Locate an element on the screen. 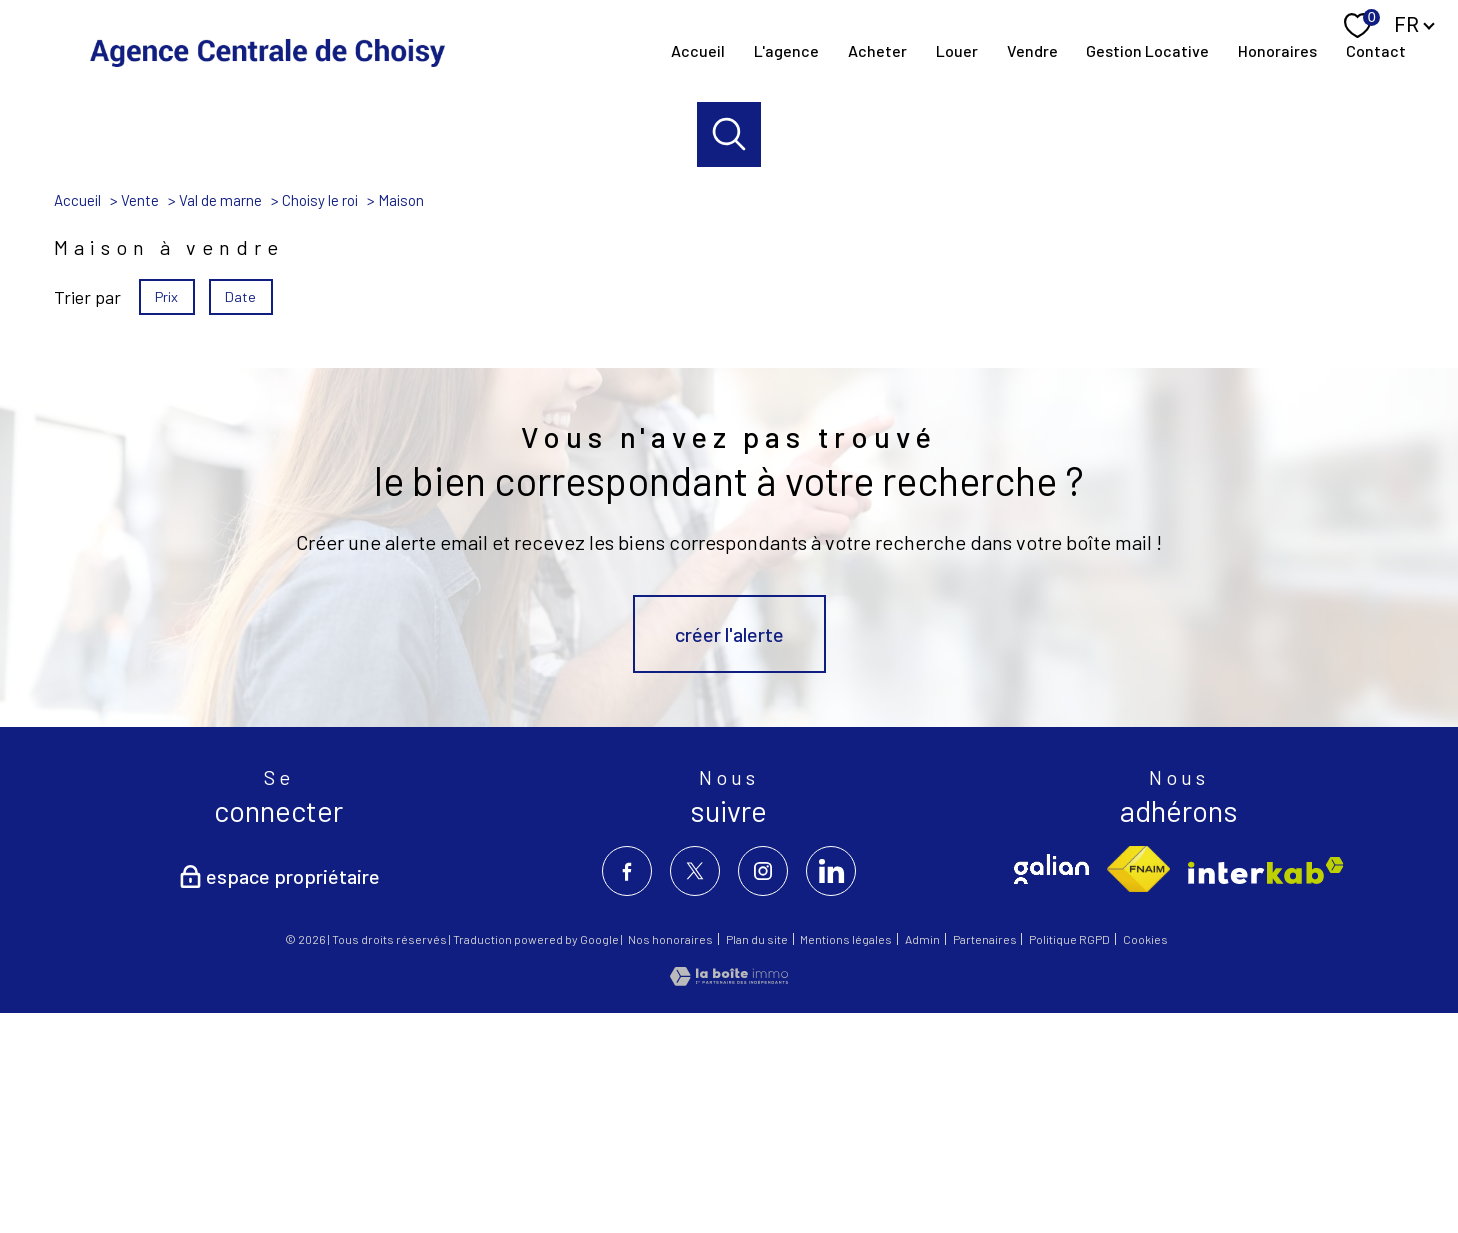 This screenshot has height=1233, width=1458. Mentions légales is located at coordinates (846, 1161).